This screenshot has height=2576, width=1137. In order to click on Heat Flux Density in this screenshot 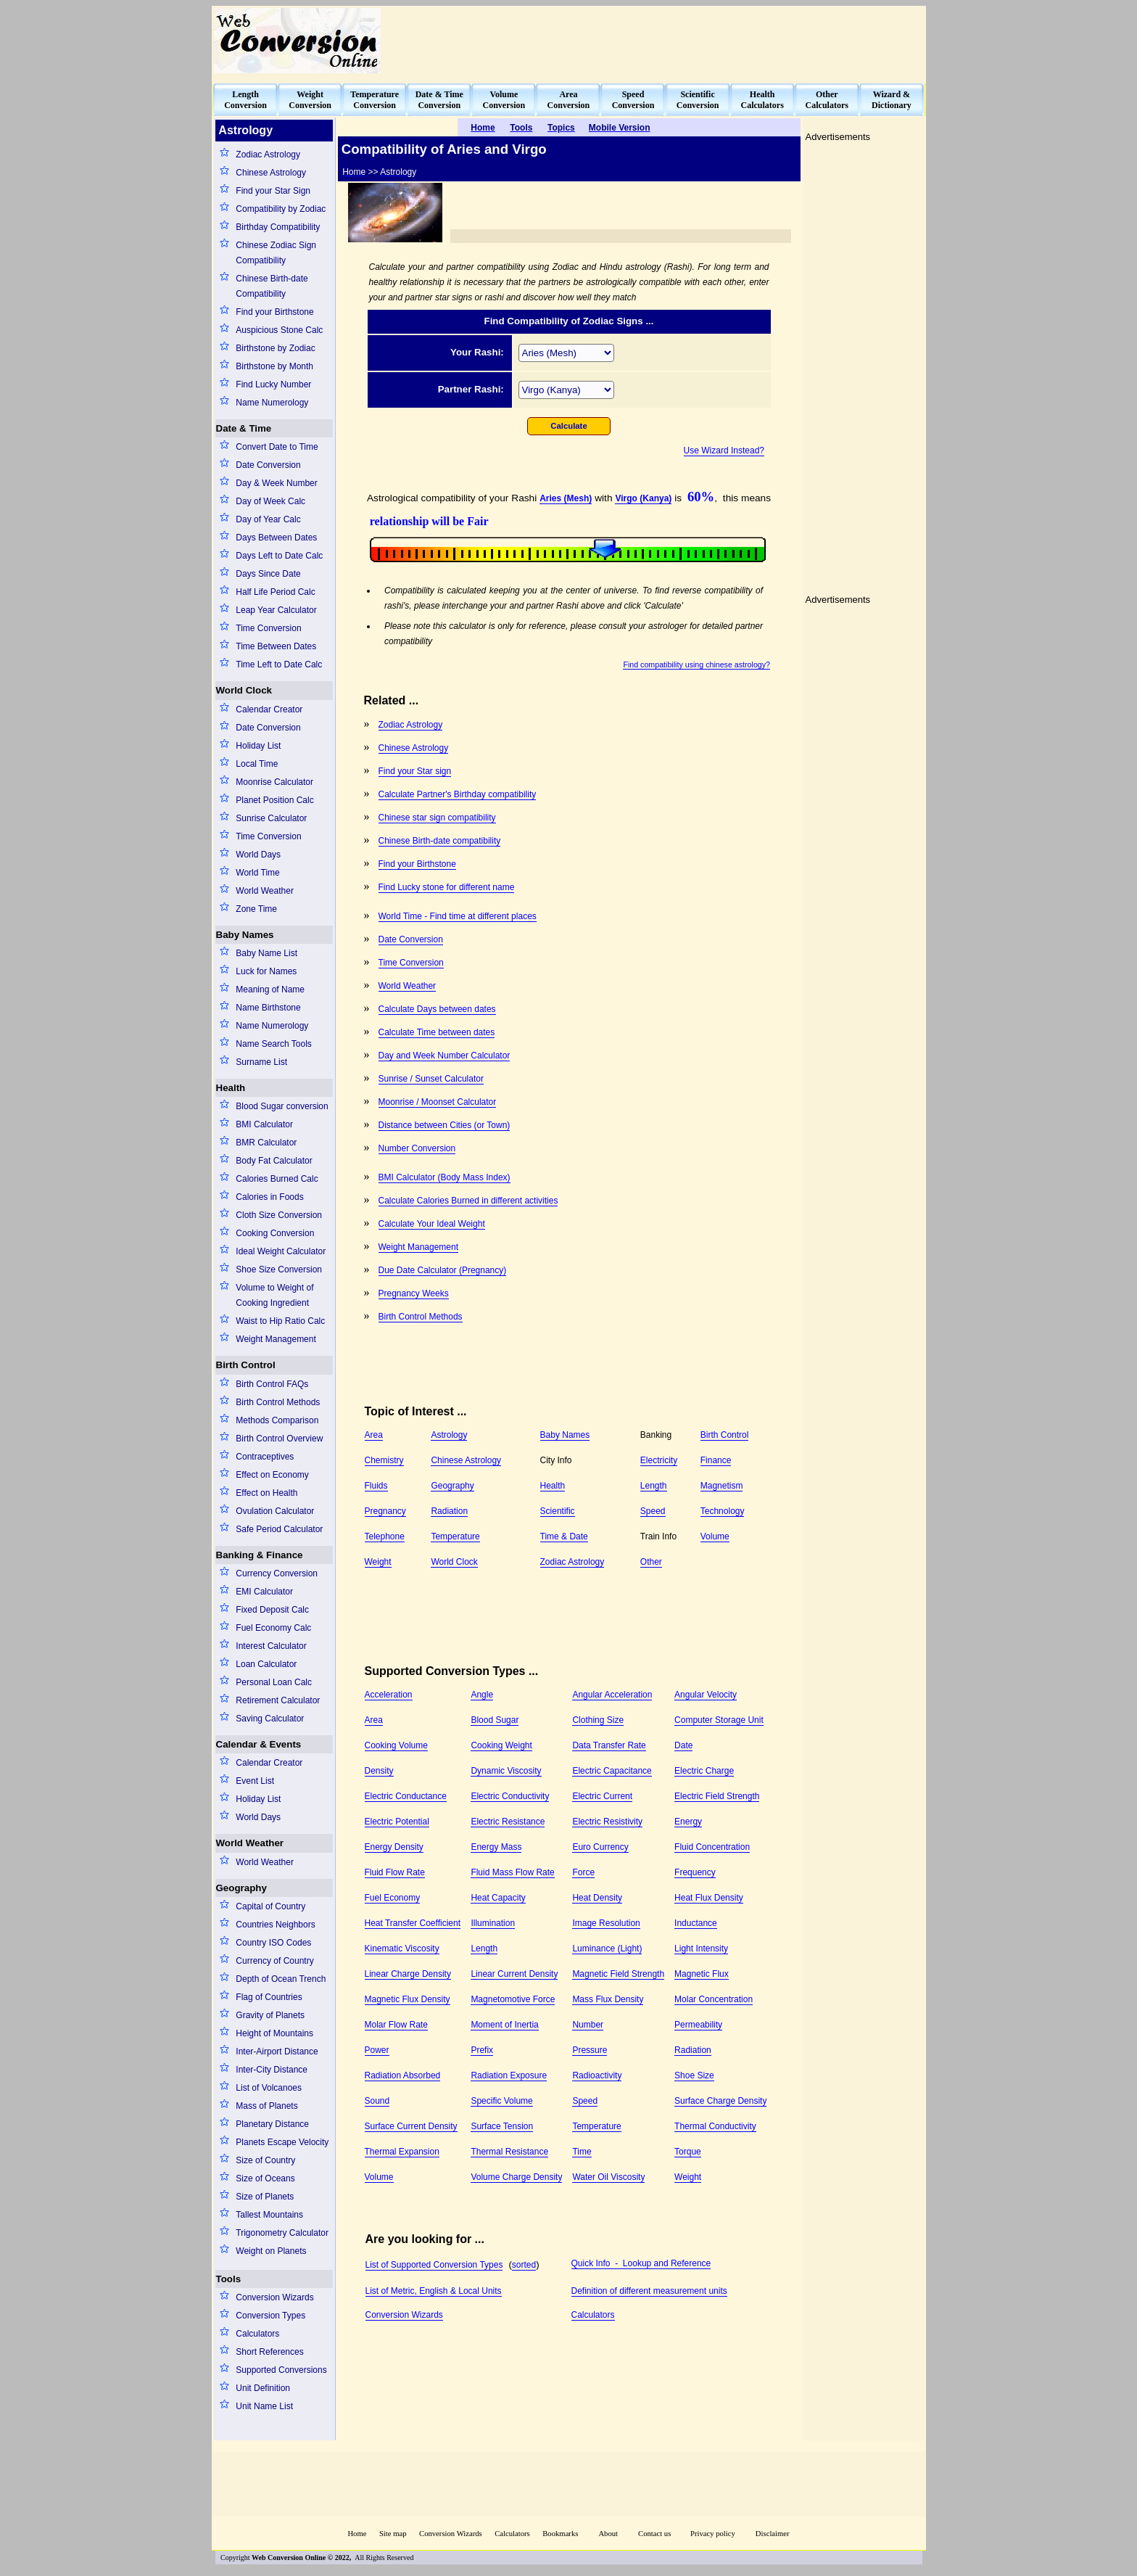, I will do `click(708, 1898)`.